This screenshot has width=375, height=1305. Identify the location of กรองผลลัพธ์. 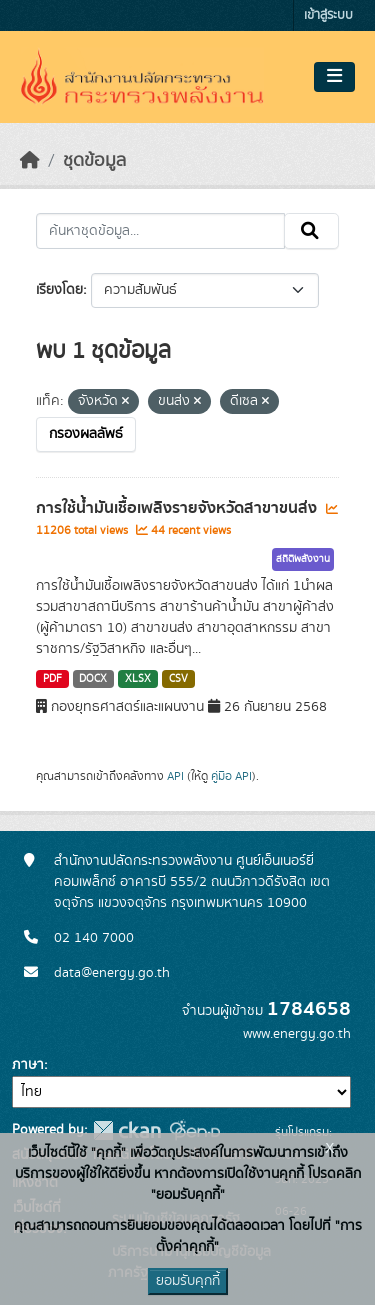
(86, 434).